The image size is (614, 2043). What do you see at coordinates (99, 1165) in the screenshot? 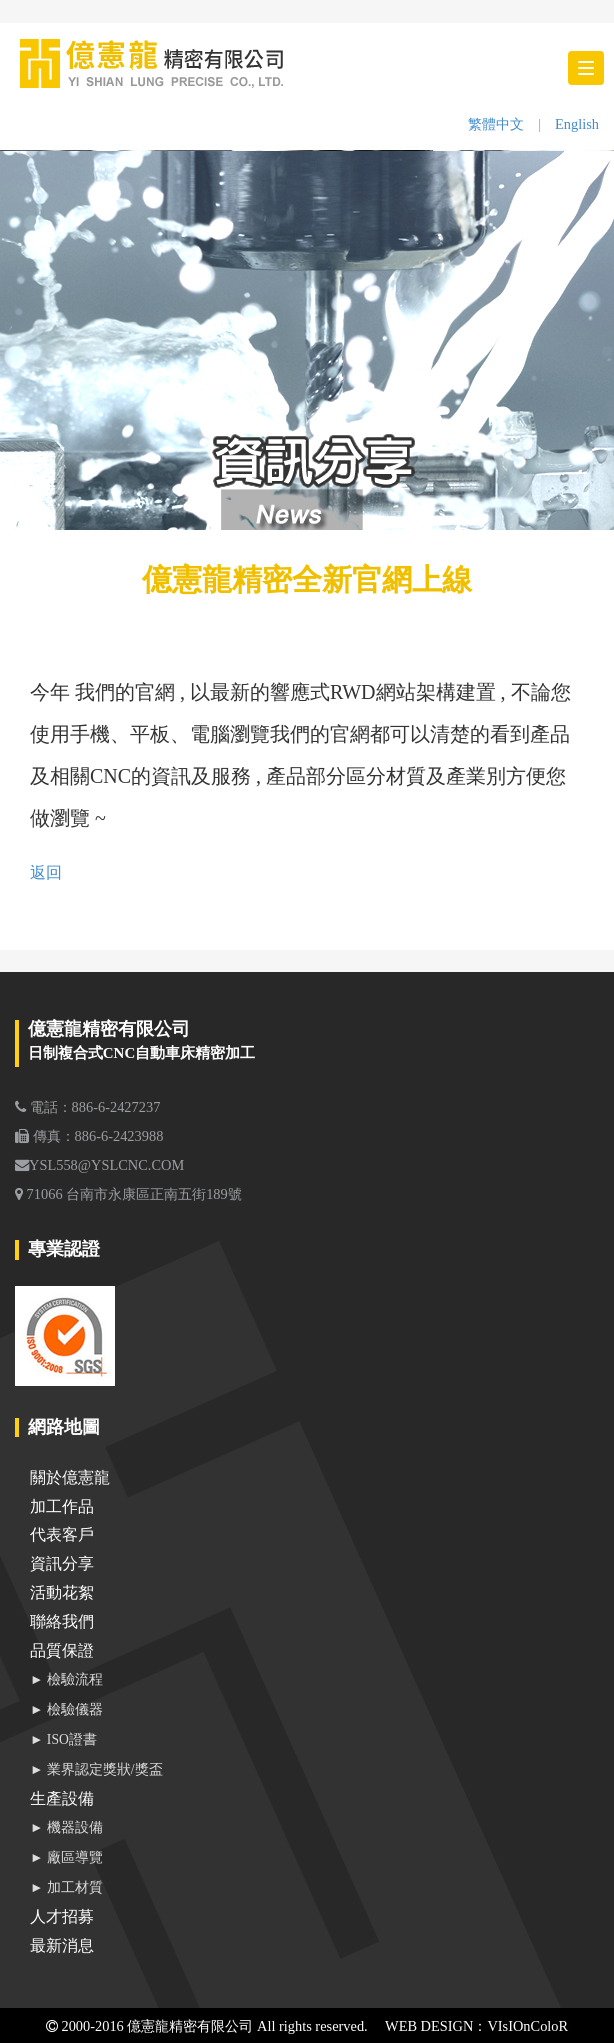
I see `YSL558@YSLCNC.COM` at bounding box center [99, 1165].